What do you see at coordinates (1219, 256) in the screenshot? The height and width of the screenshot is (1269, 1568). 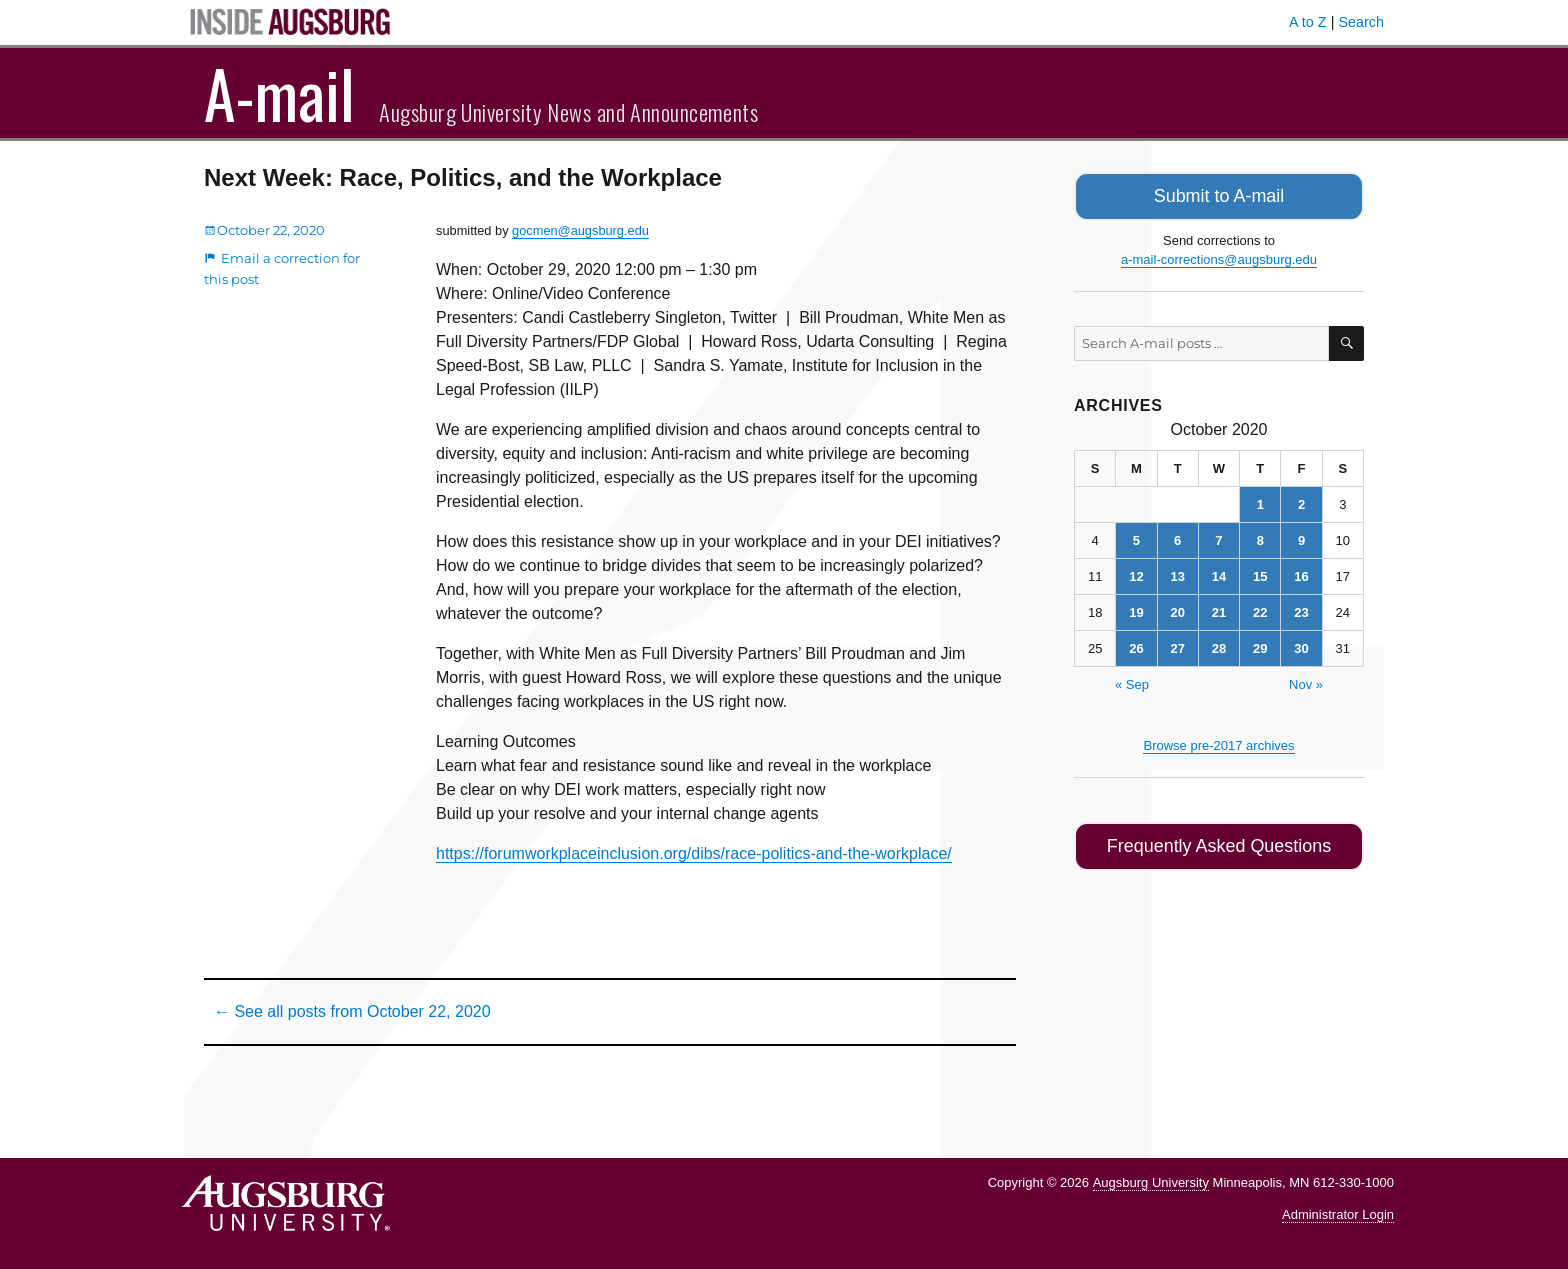 I see `a-mail-corrections@augsburg.edu` at bounding box center [1219, 256].